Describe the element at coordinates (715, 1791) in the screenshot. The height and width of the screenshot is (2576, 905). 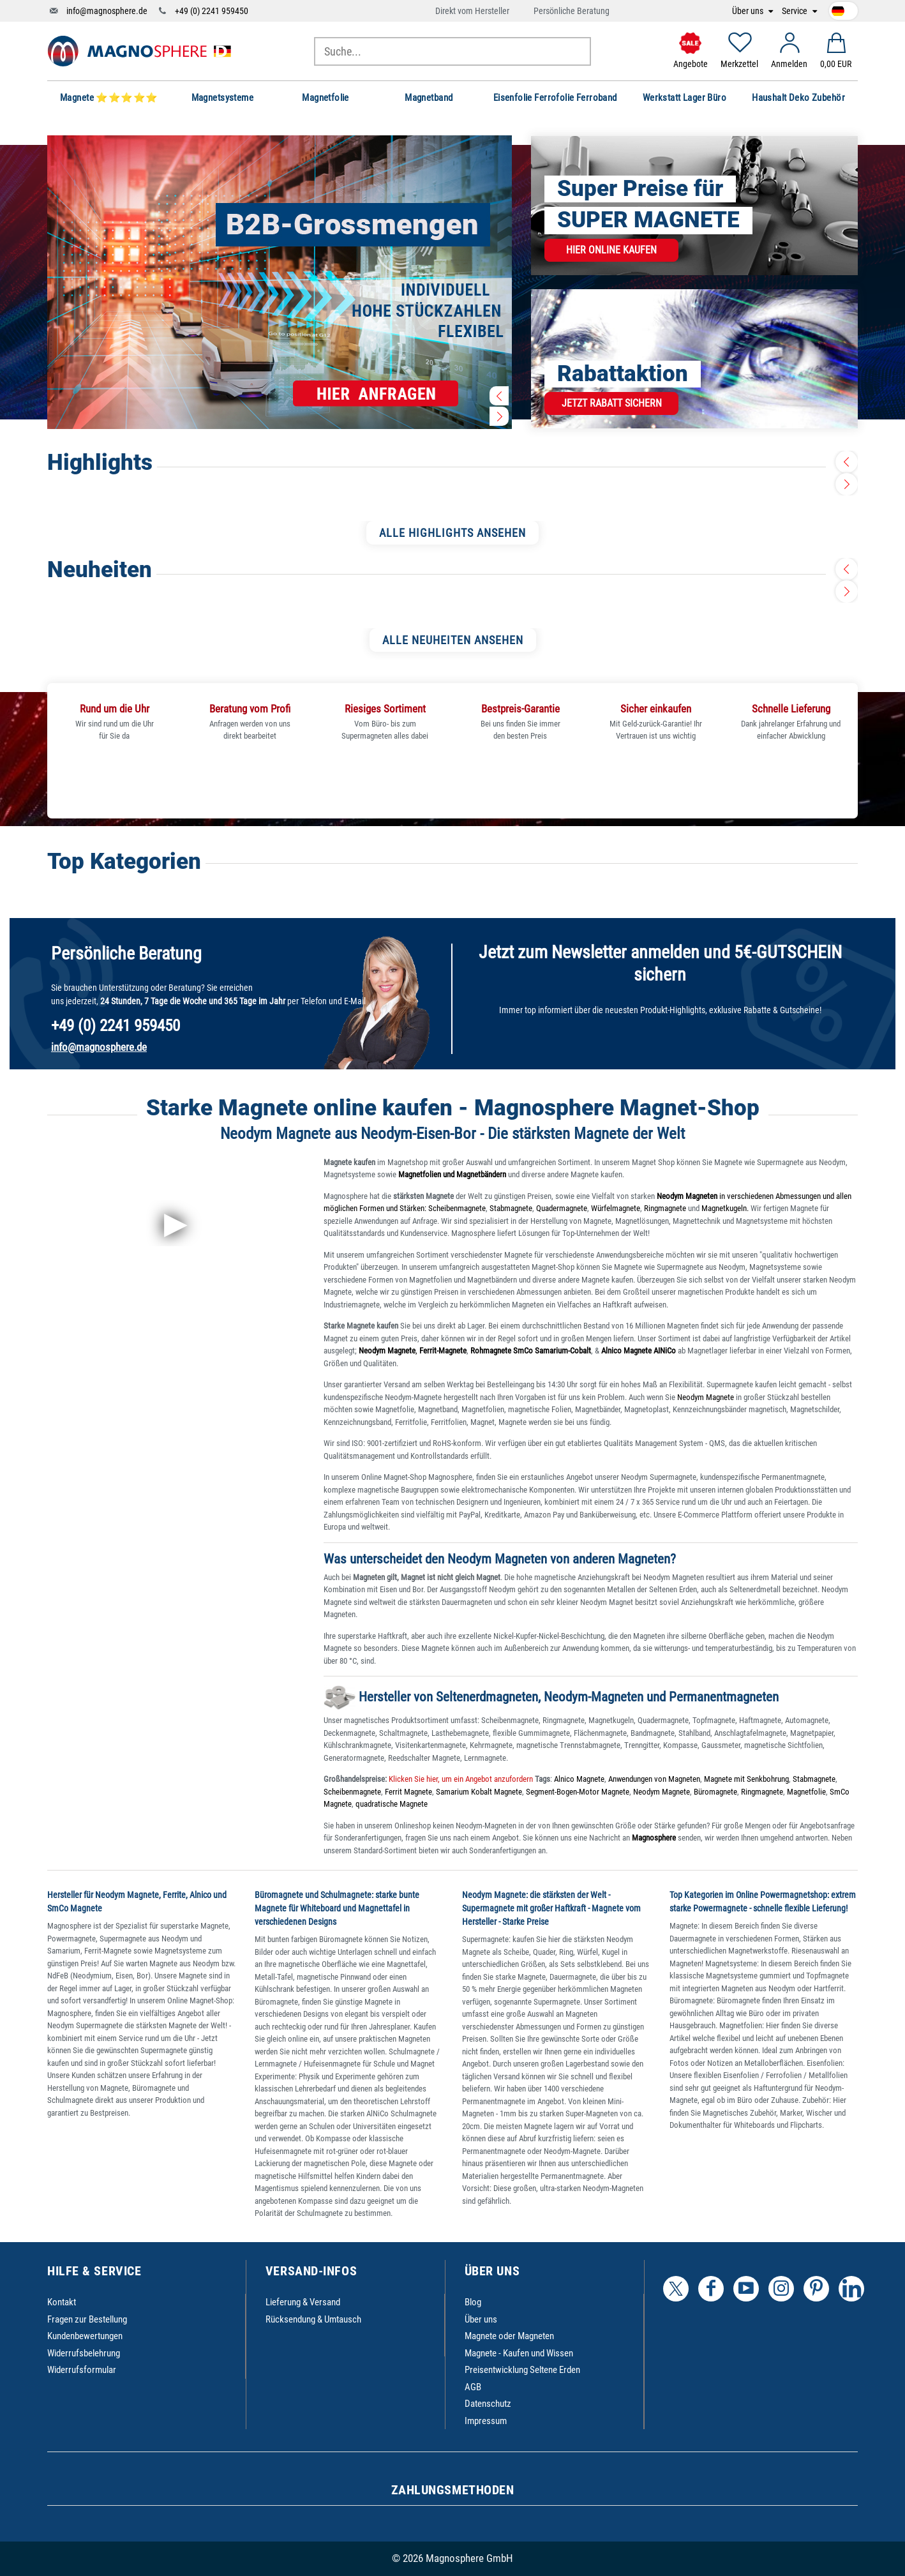
I see `Büromagnete` at that location.